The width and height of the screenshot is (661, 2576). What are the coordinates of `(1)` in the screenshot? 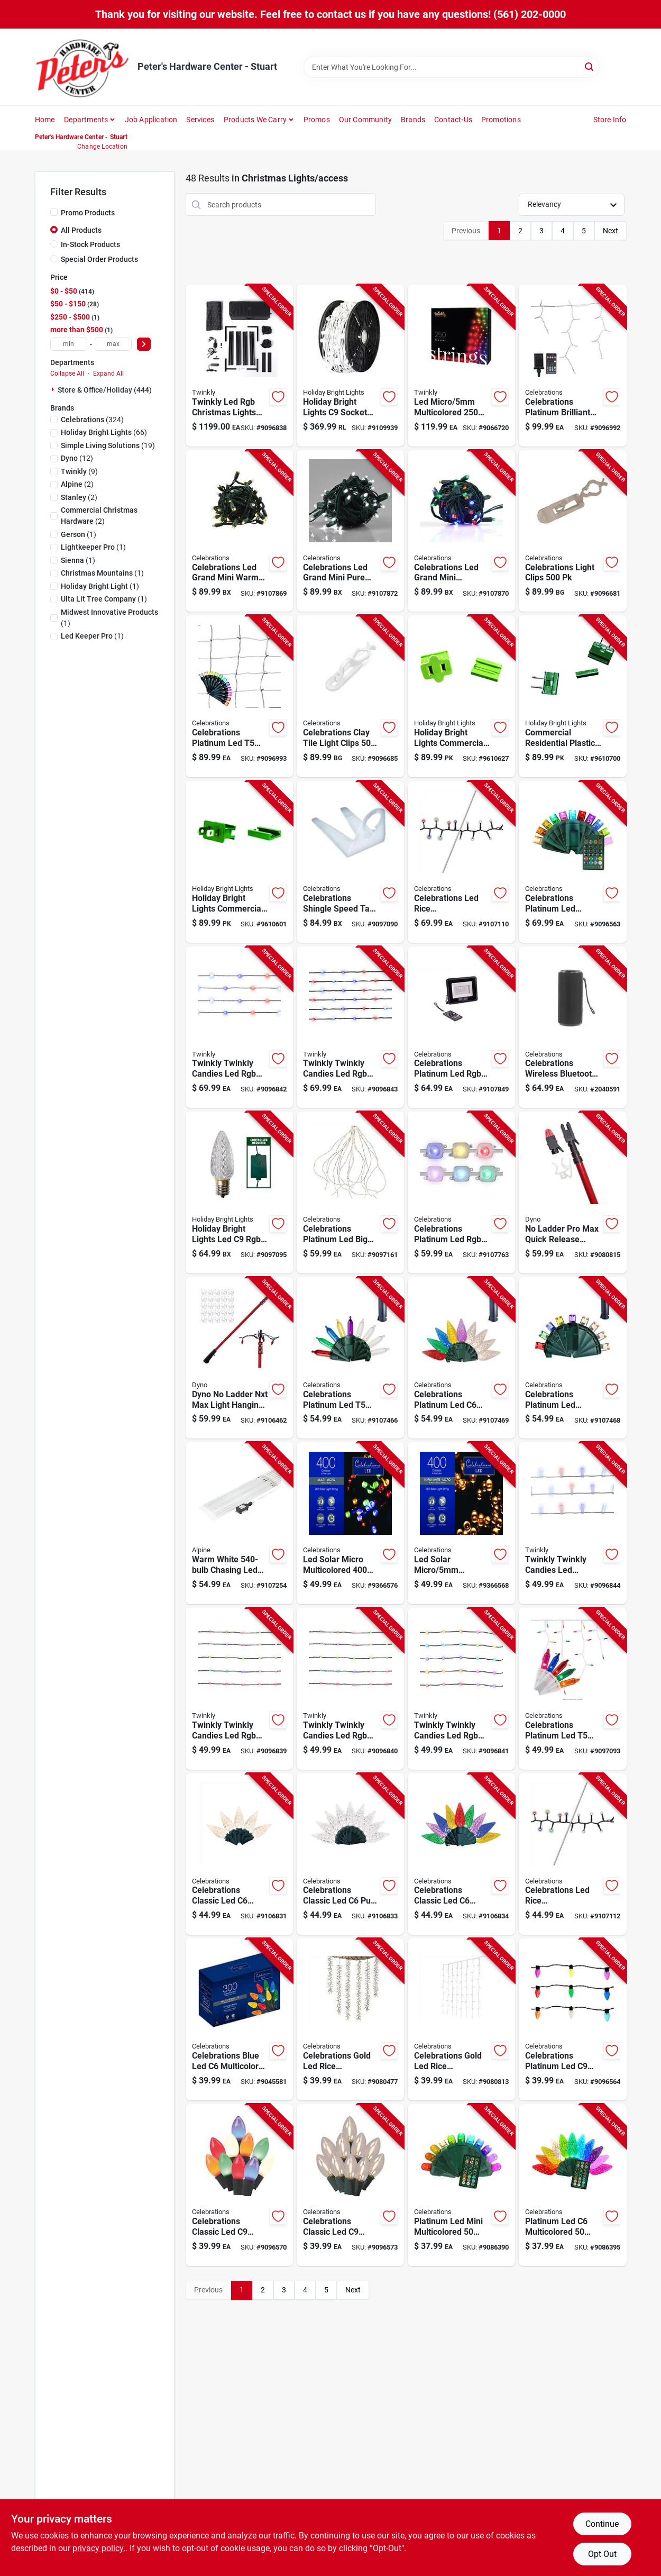 It's located at (78, 534).